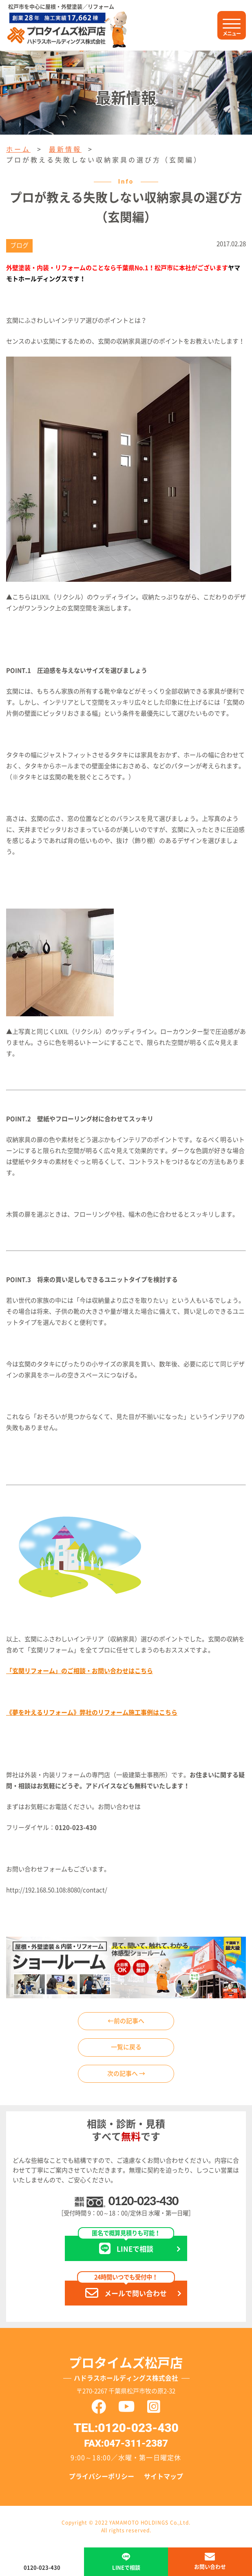  I want to click on 「玄関リフォーム」のご相談・お問い合わせはこちら, so click(79, 1671).